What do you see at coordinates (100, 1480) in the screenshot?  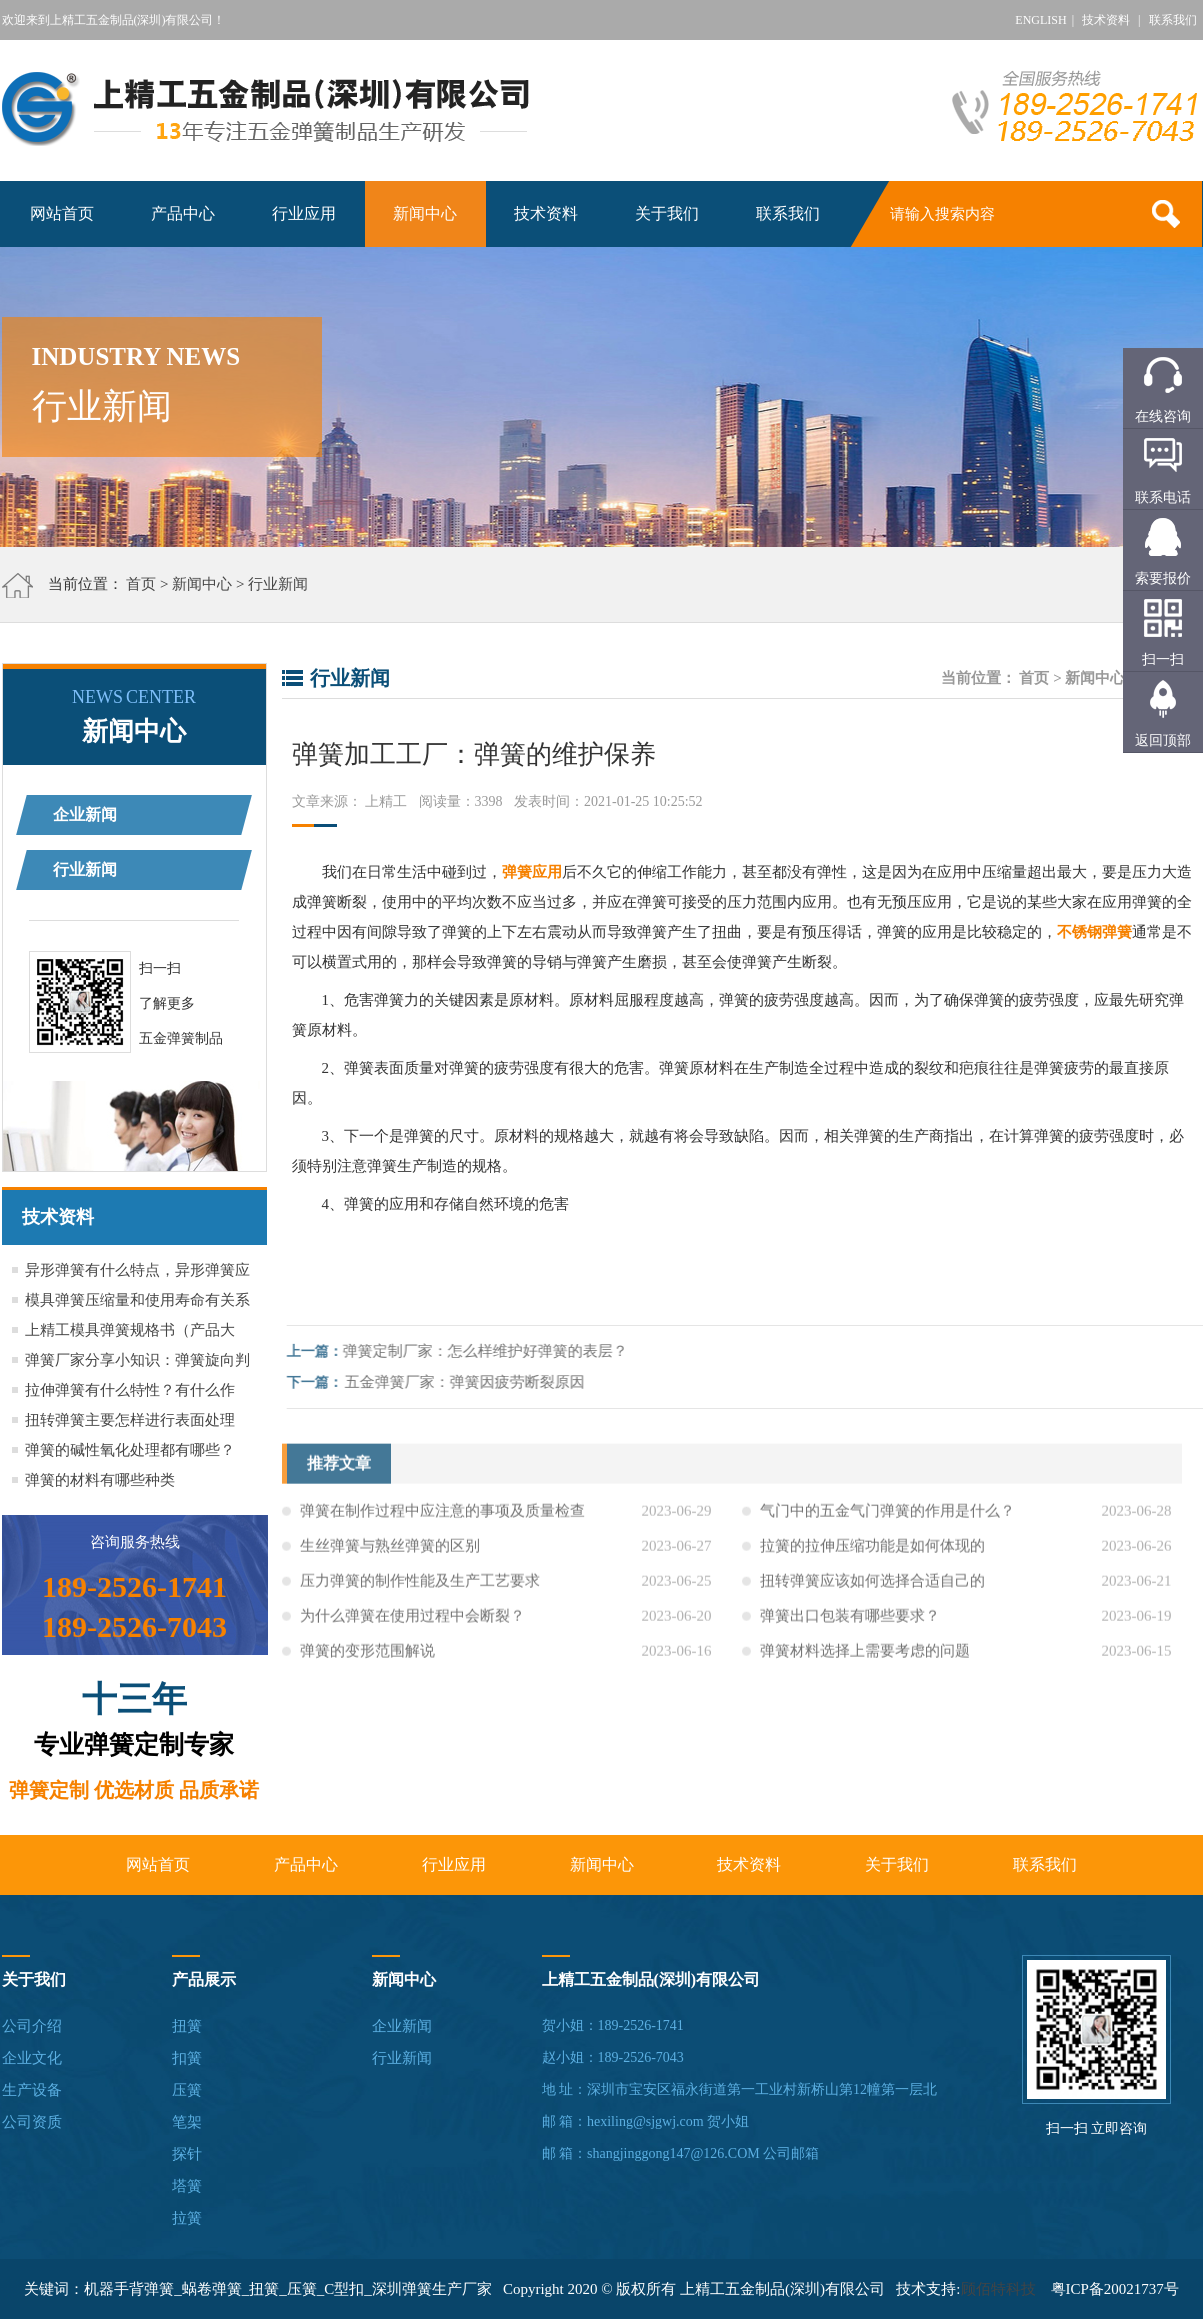 I see `弹簧的材料有哪些种类` at bounding box center [100, 1480].